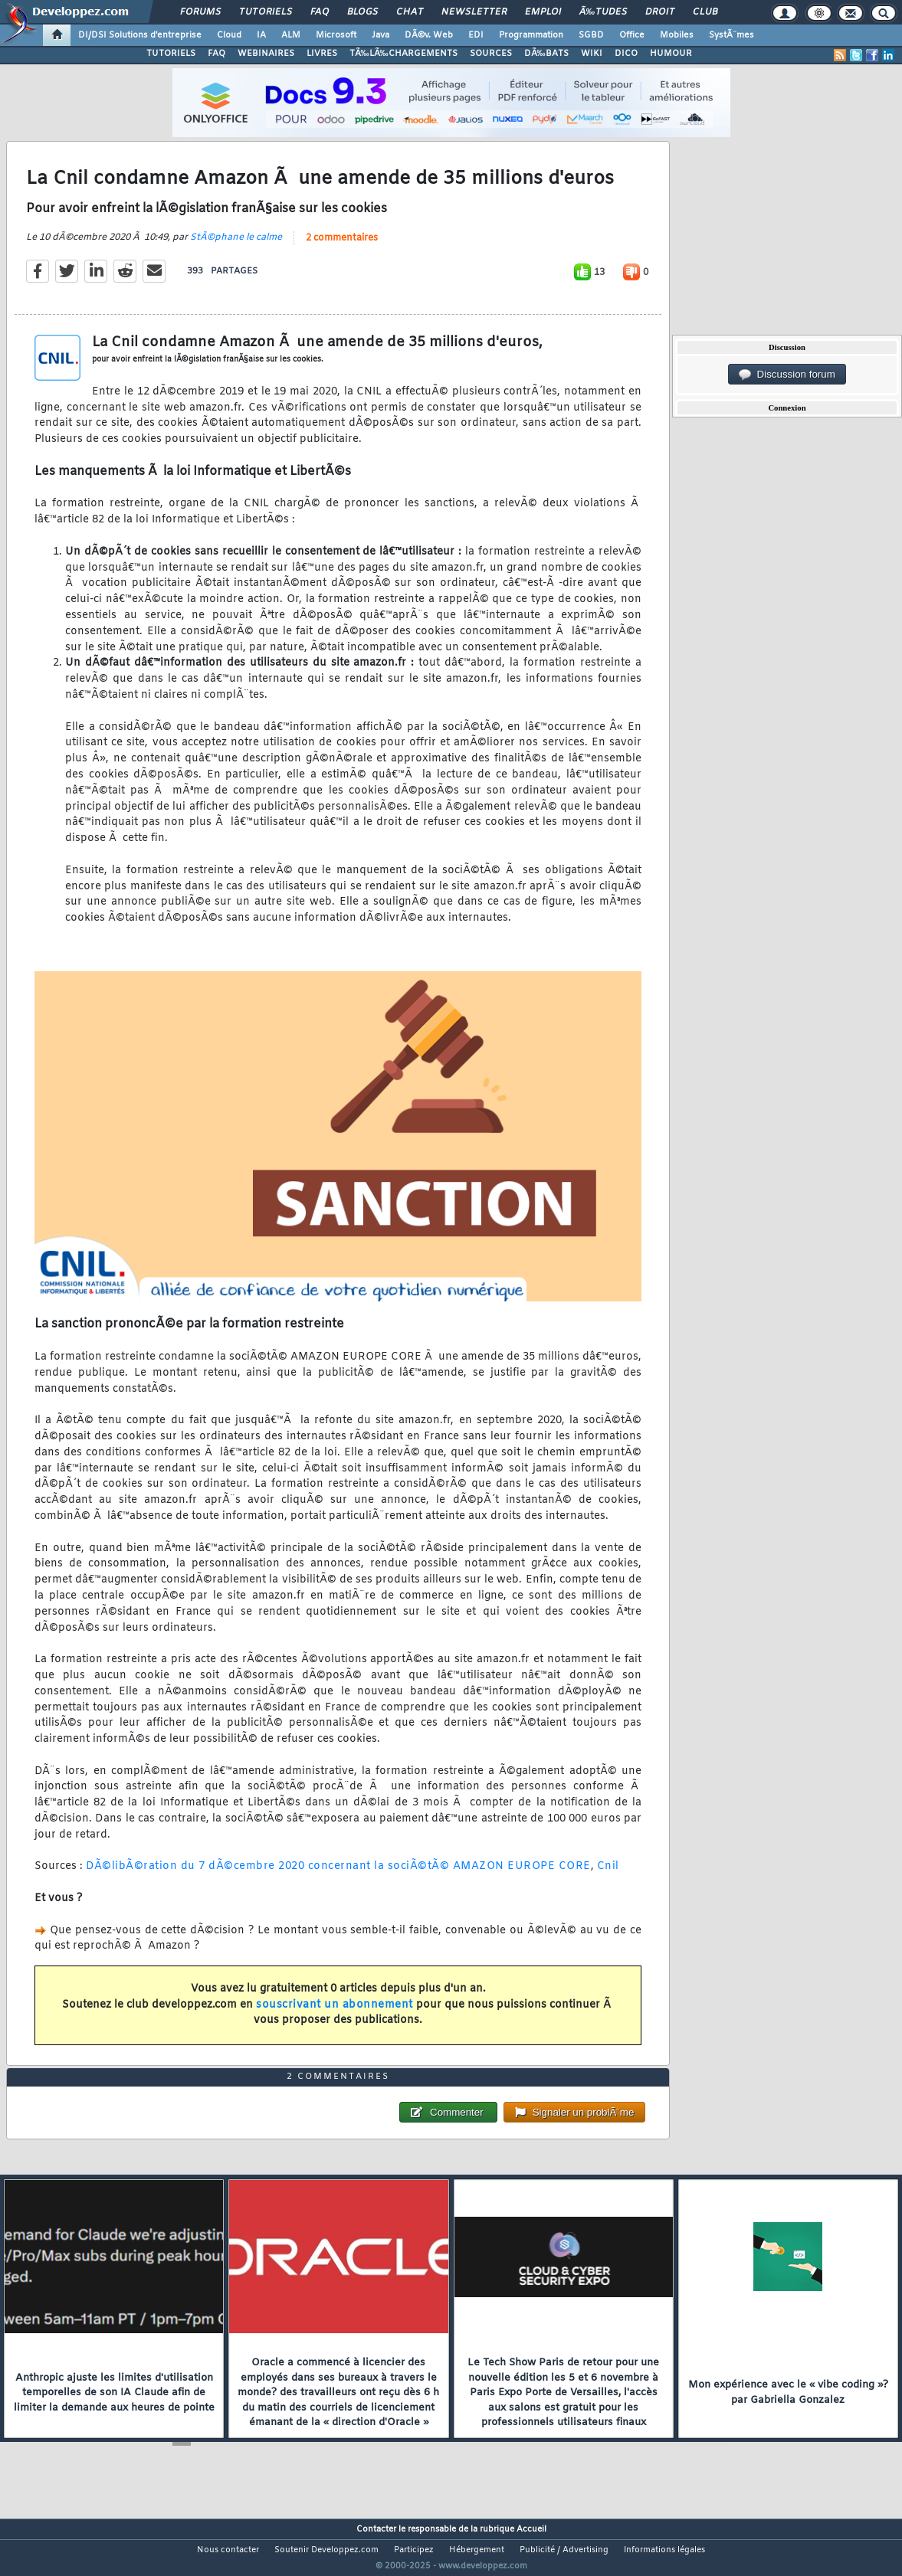 The width and height of the screenshot is (902, 2576). Describe the element at coordinates (380, 35) in the screenshot. I see `Java` at that location.